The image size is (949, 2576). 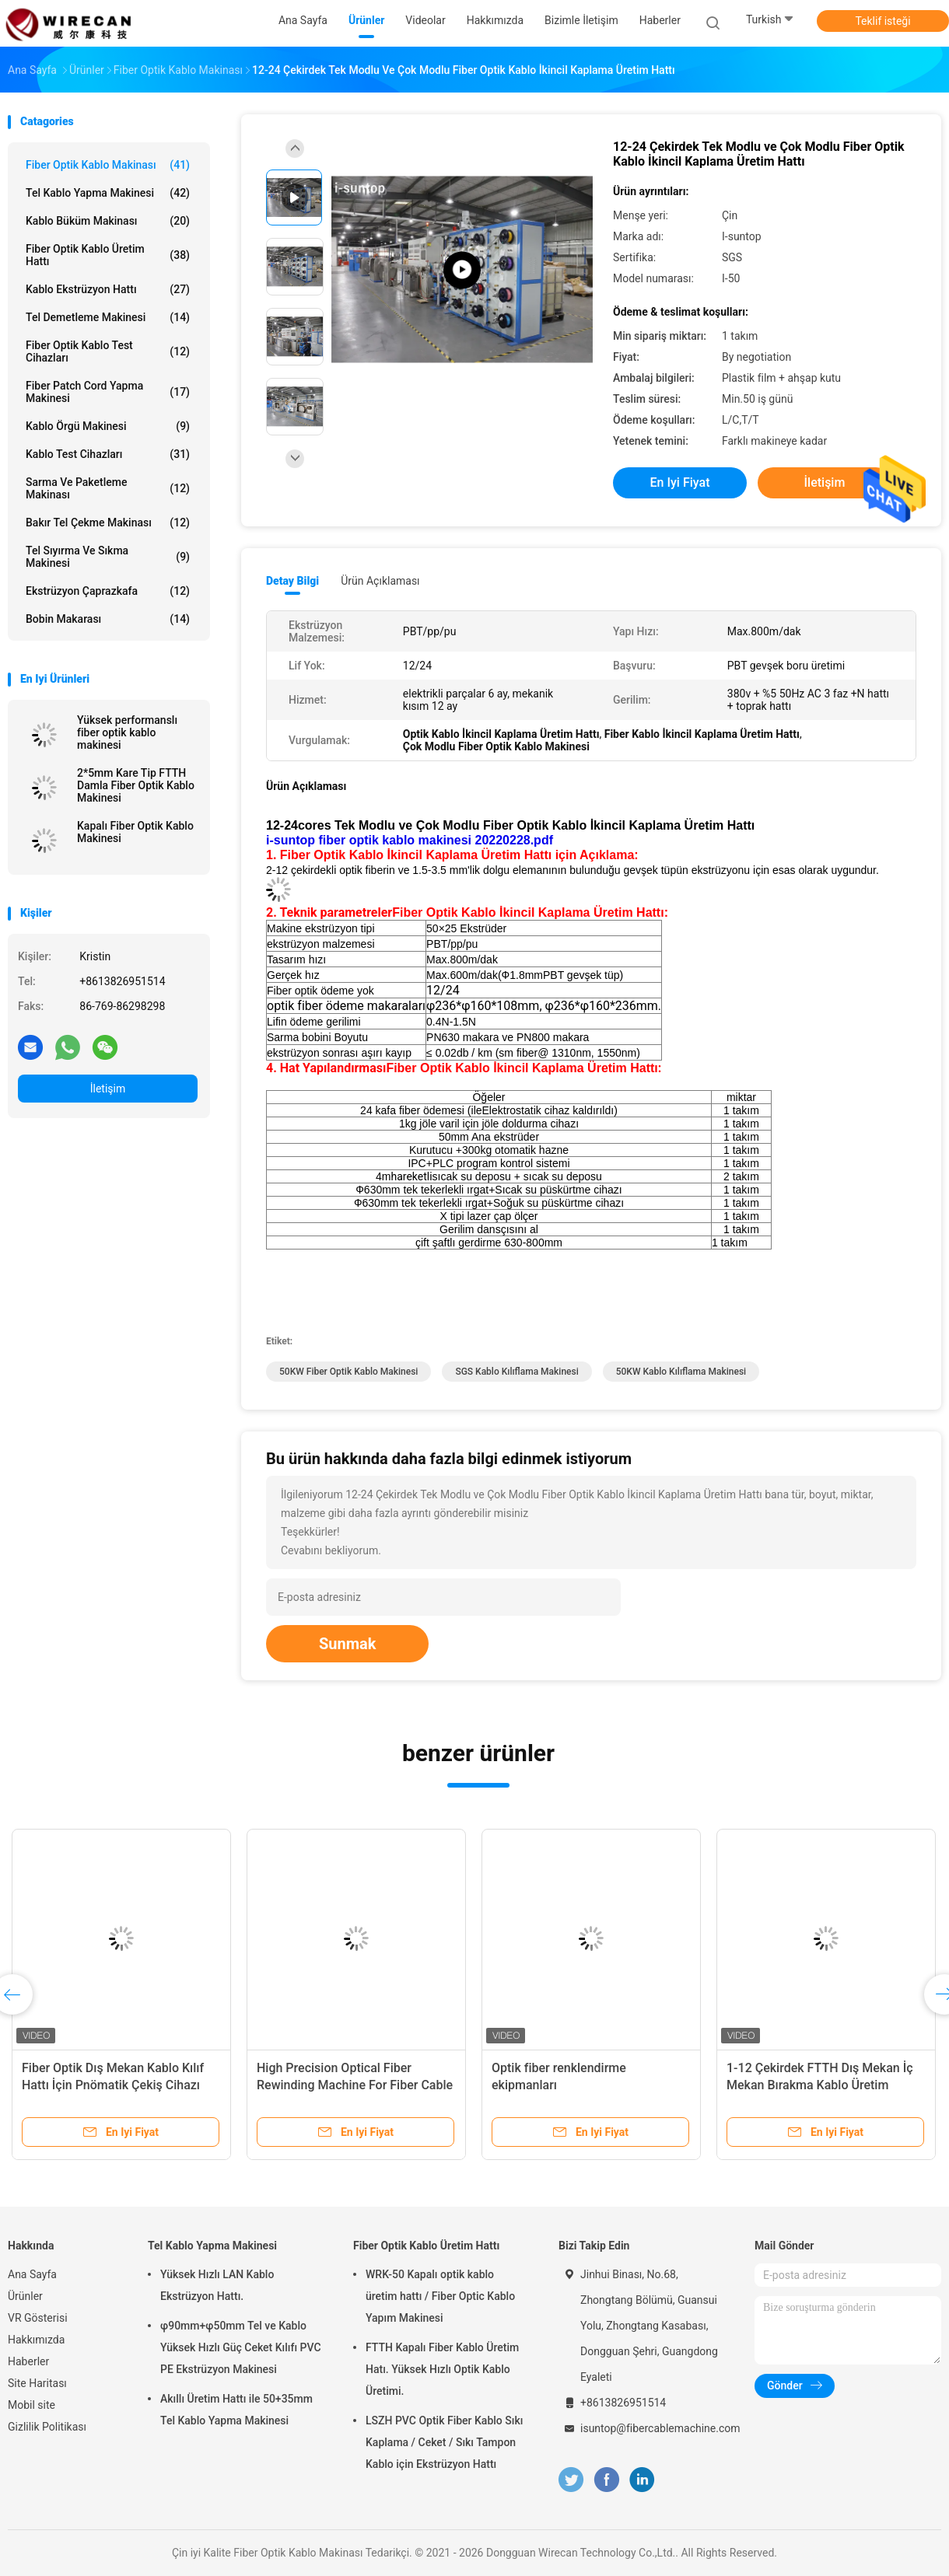 What do you see at coordinates (32, 2274) in the screenshot?
I see `Ana Sayfa` at bounding box center [32, 2274].